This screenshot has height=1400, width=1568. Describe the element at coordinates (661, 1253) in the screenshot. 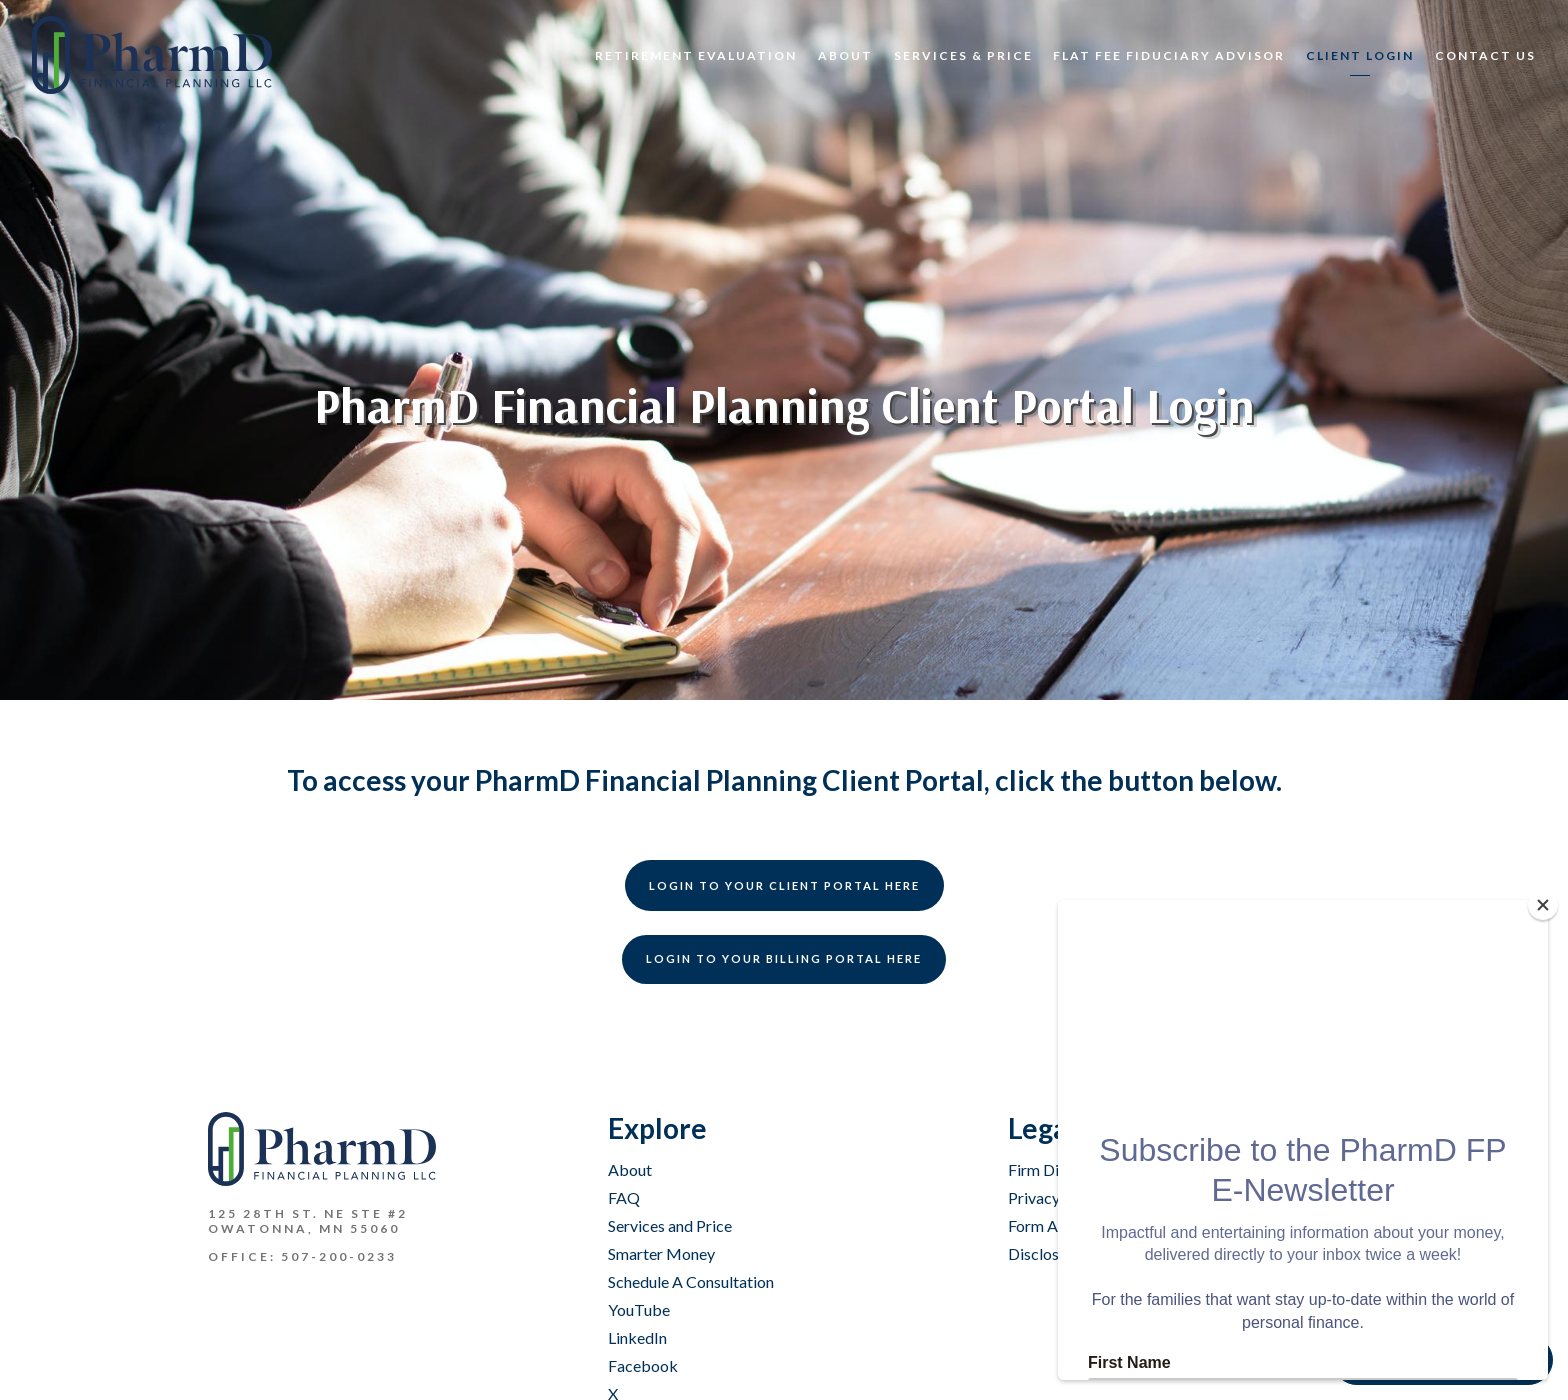

I see `Smarter Money` at that location.